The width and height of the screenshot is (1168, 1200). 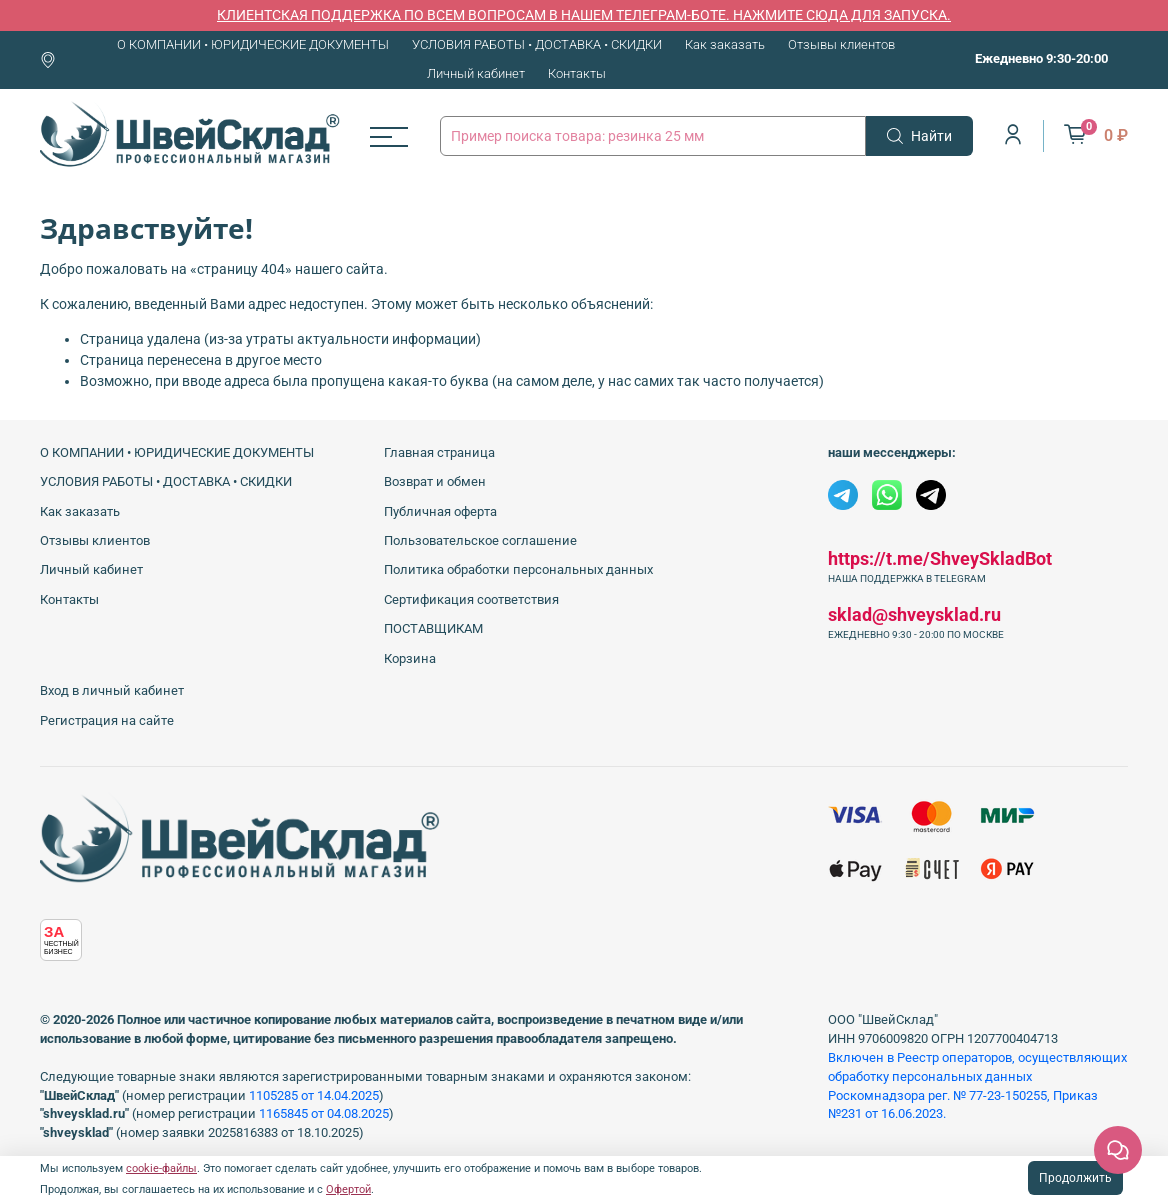 What do you see at coordinates (253, 44) in the screenshot?
I see `О КОМПАНИИ • ЮРИДИЧЕСКИЕ ДОКУМЕНТЫ` at bounding box center [253, 44].